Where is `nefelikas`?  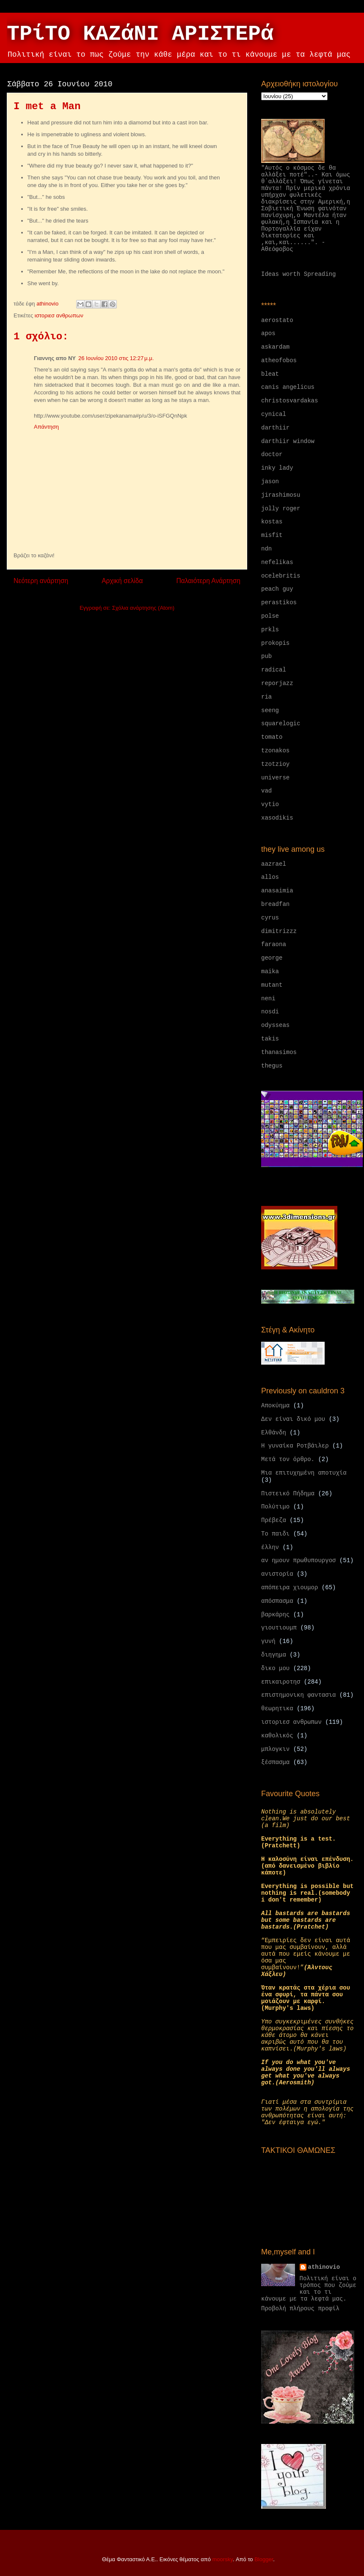
nefelikas is located at coordinates (277, 562).